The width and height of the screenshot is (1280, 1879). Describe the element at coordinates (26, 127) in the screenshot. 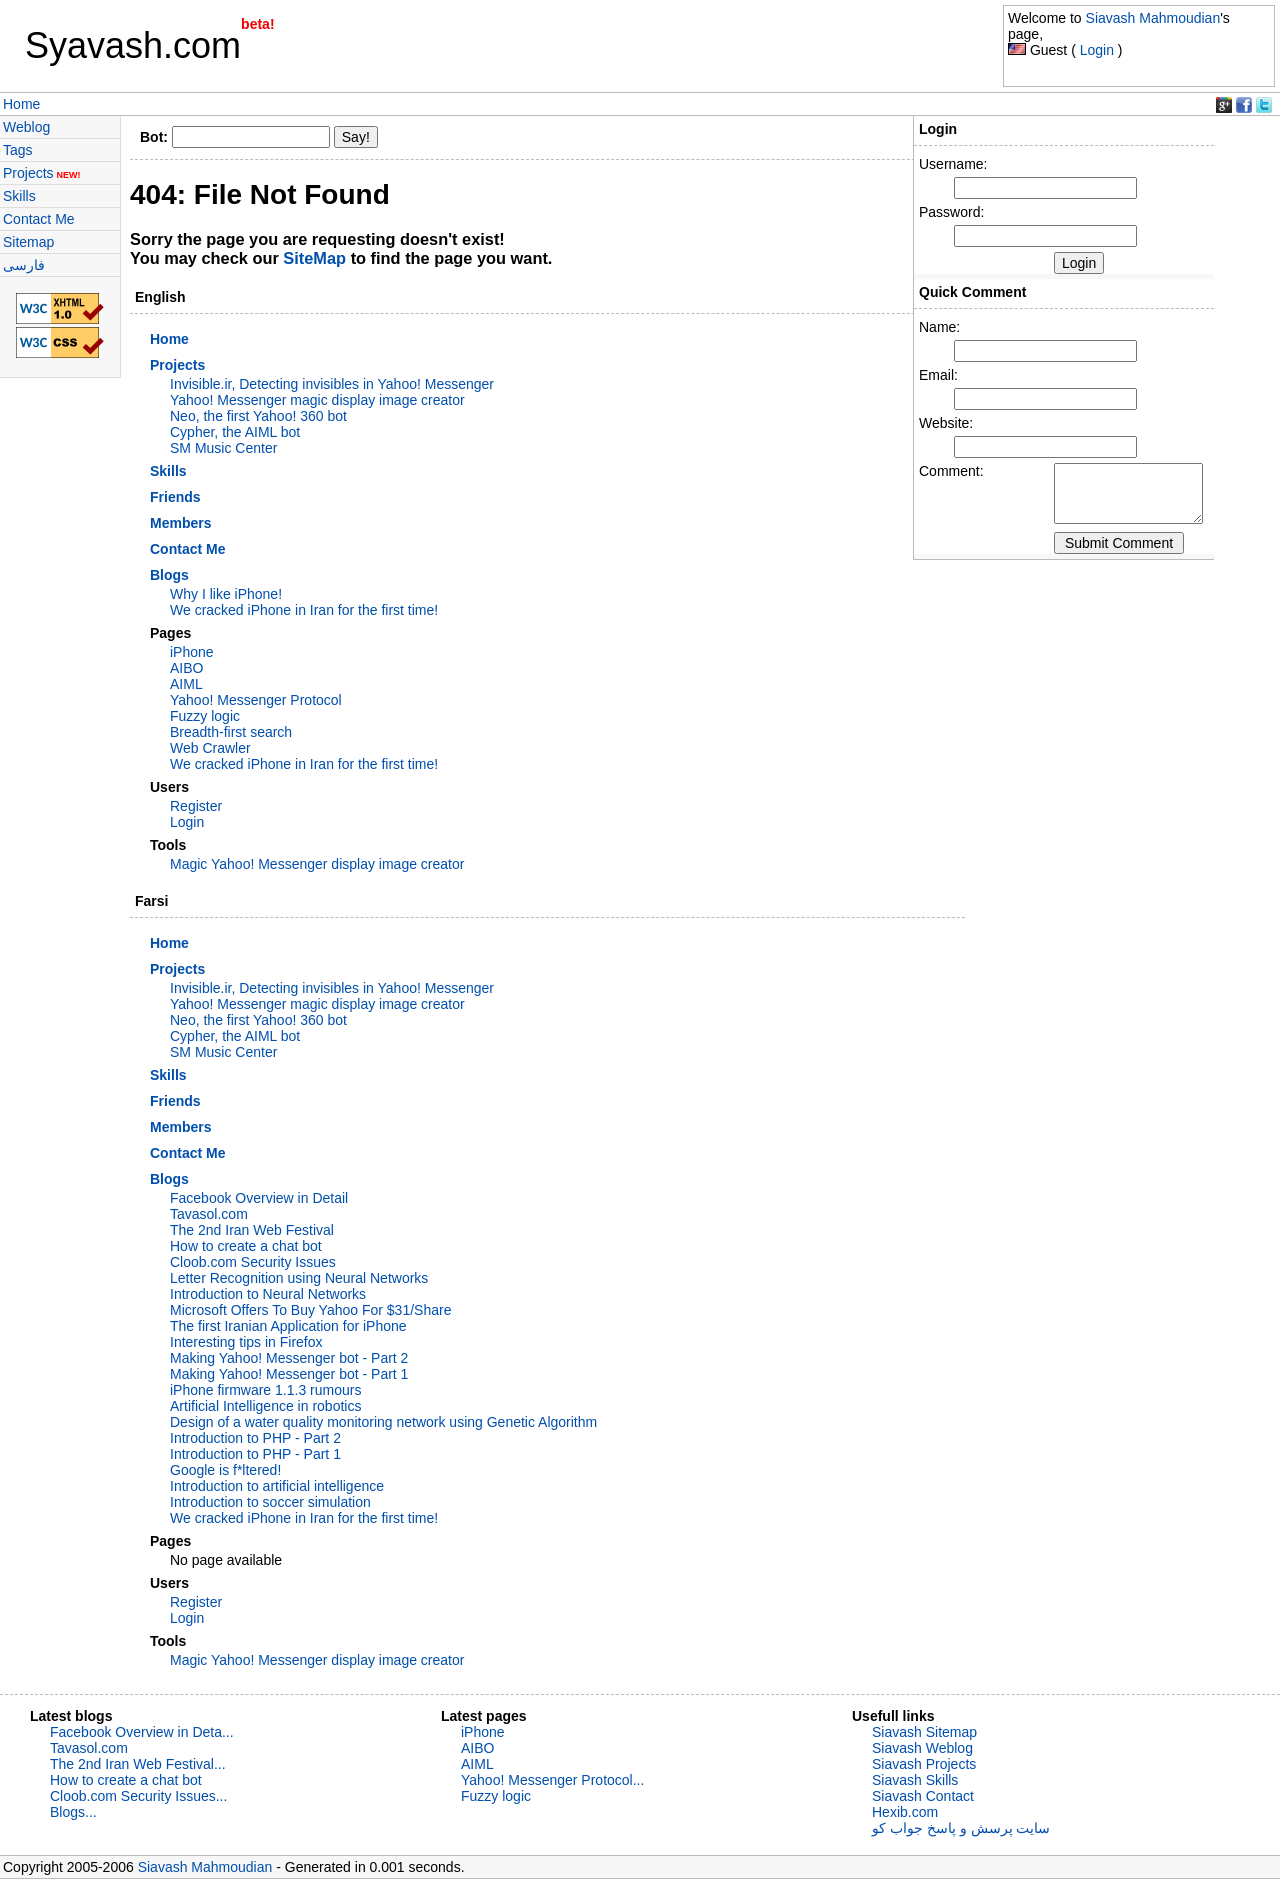

I see `Weblog` at that location.